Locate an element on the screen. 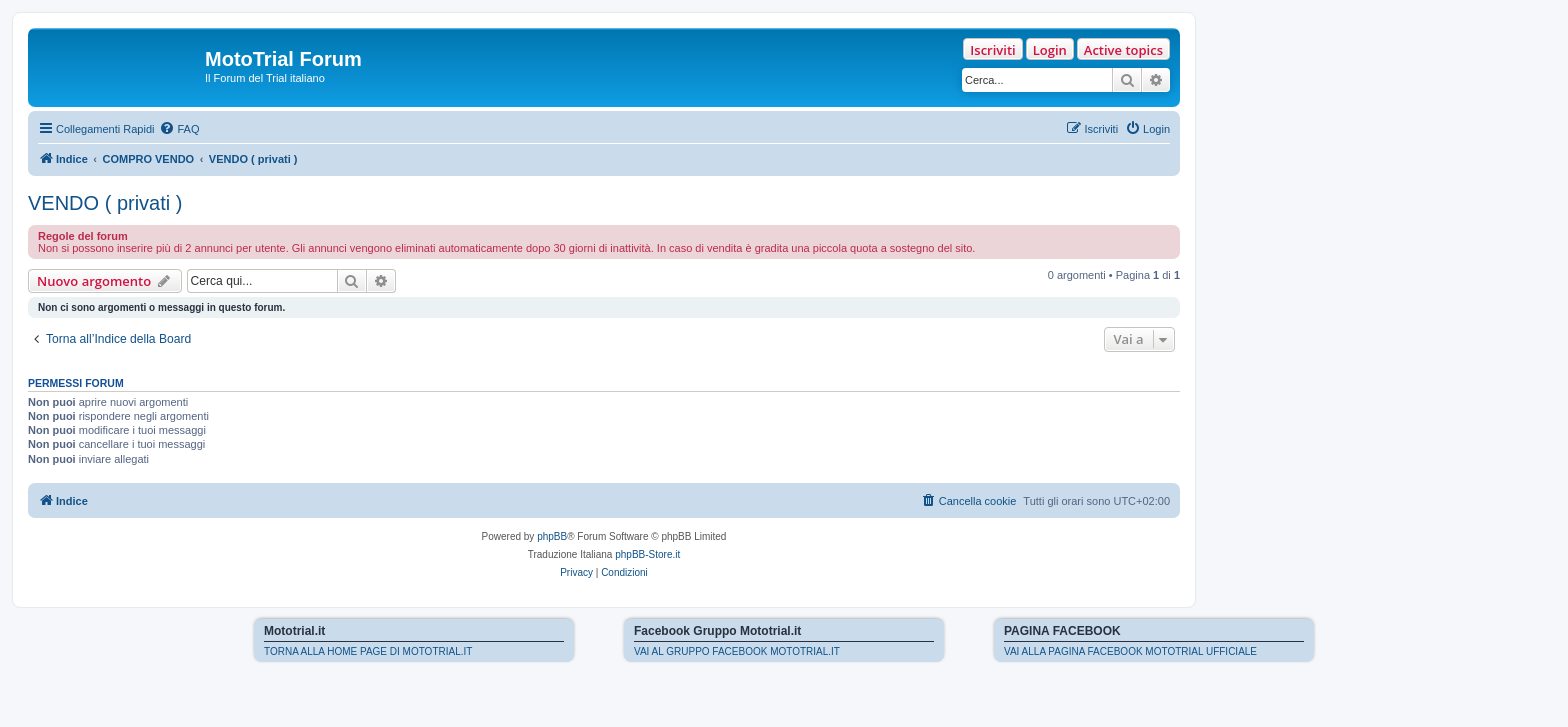 The image size is (1568, 727). phpBB-Store.it is located at coordinates (647, 554).